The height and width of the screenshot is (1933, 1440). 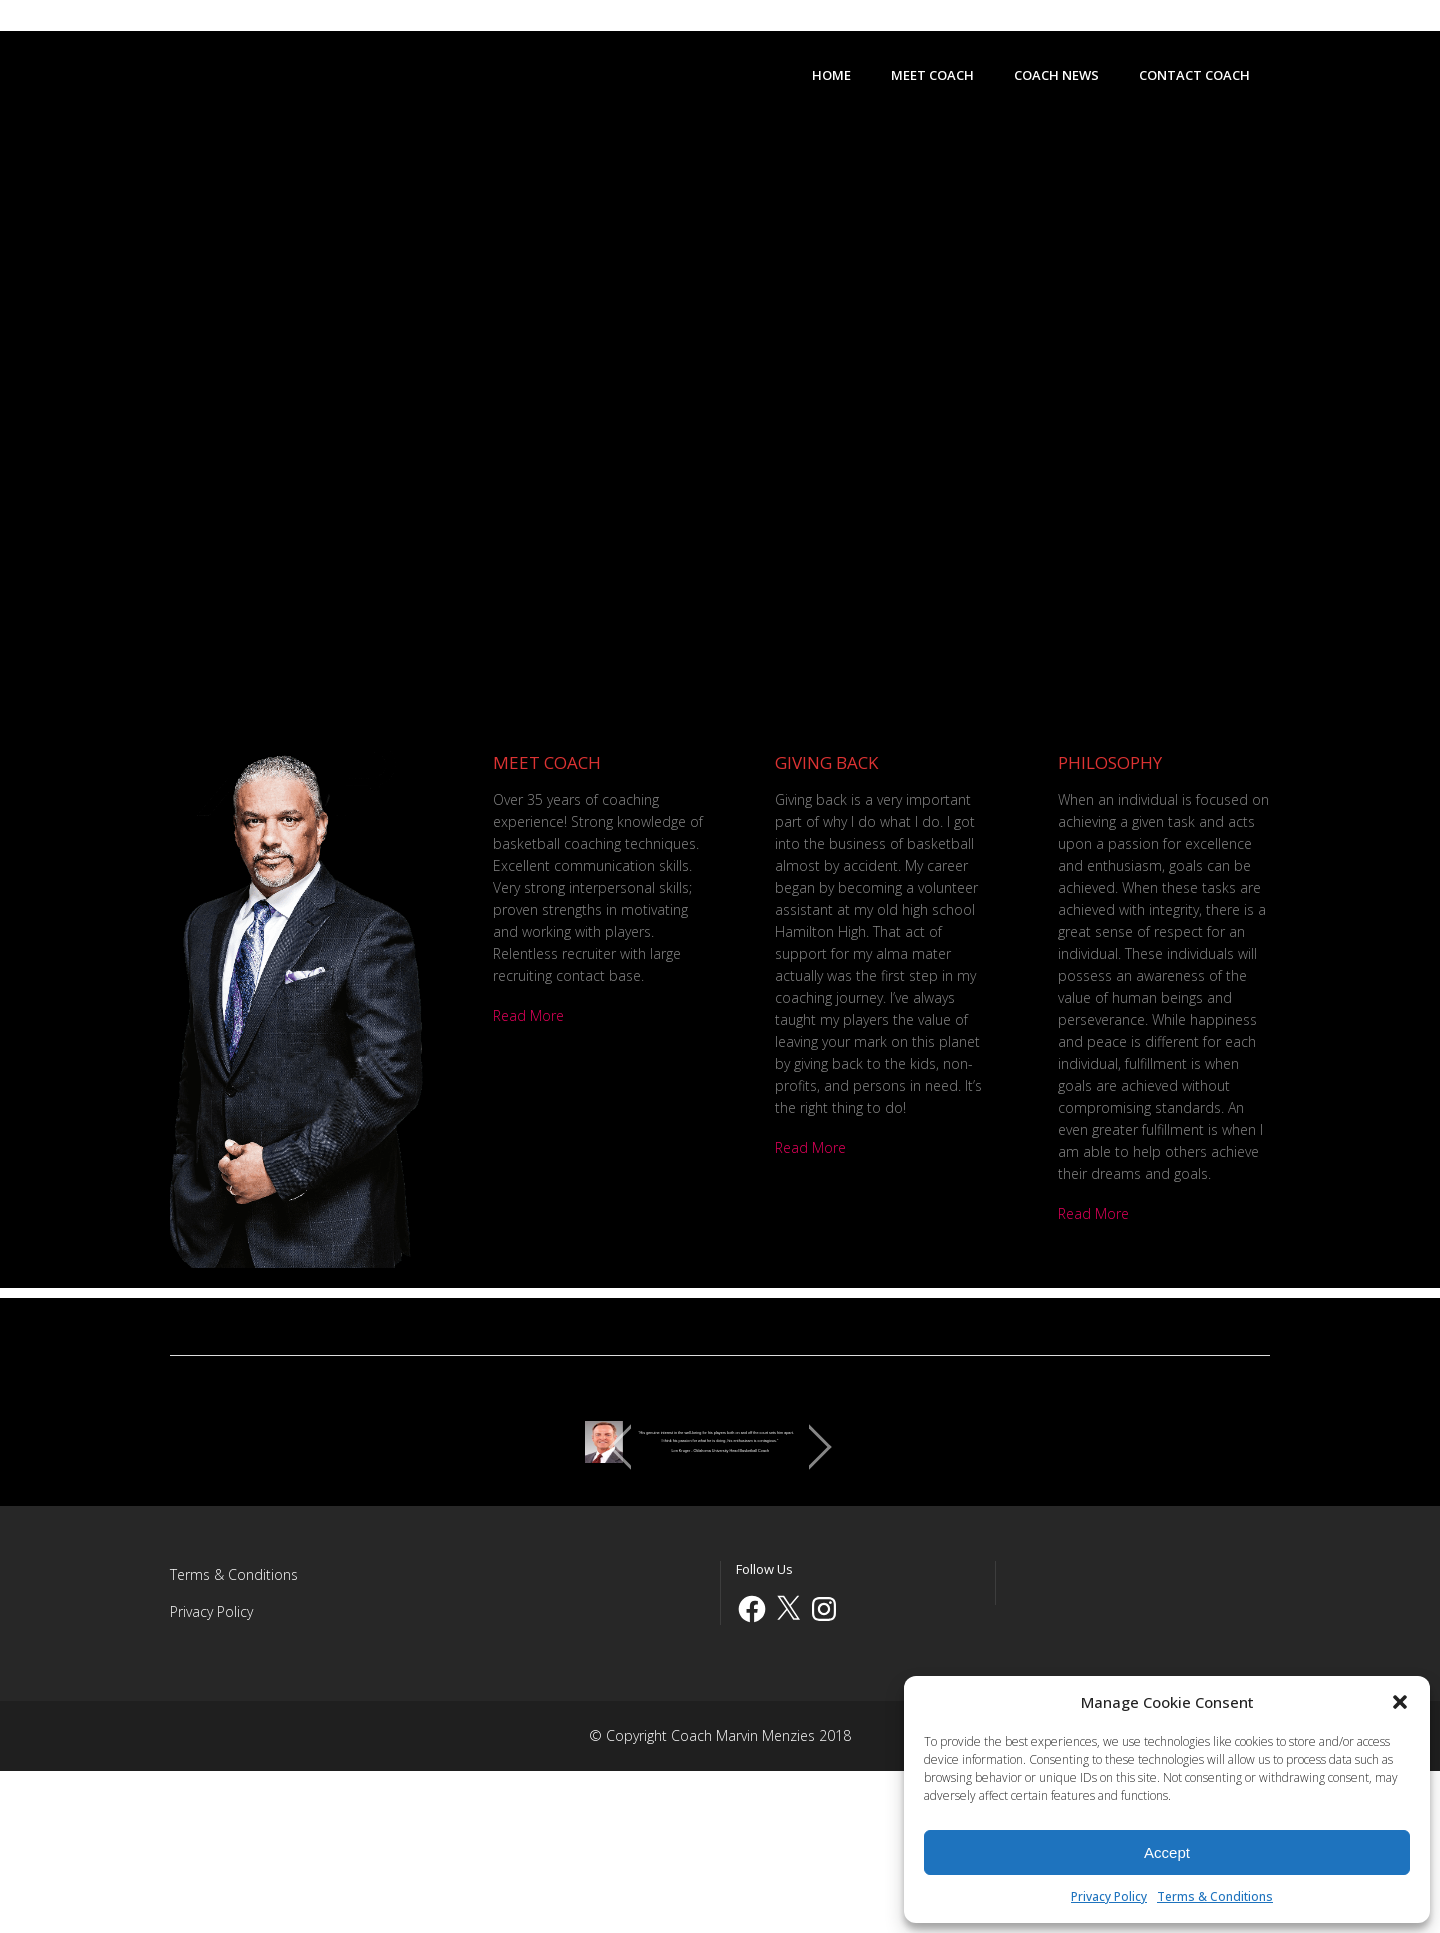 I want to click on Accept, so click(x=1167, y=1852).